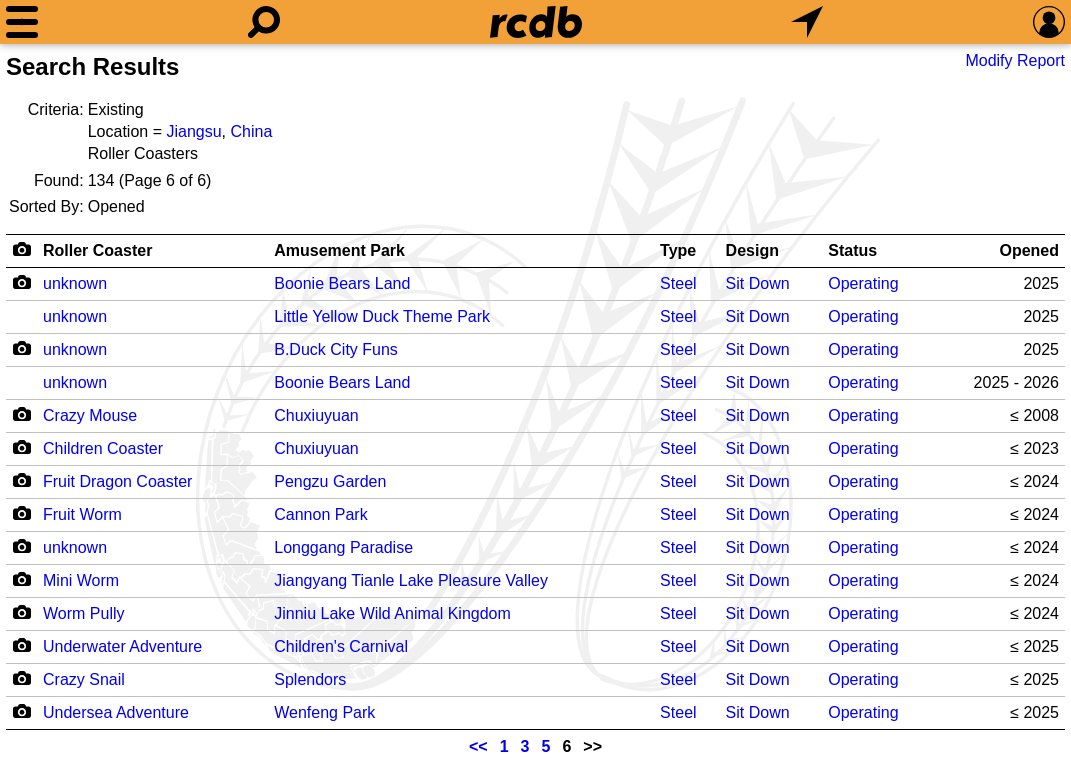 Image resolution: width=1071 pixels, height=764 pixels. I want to click on Boonie Bears Land, so click(342, 283).